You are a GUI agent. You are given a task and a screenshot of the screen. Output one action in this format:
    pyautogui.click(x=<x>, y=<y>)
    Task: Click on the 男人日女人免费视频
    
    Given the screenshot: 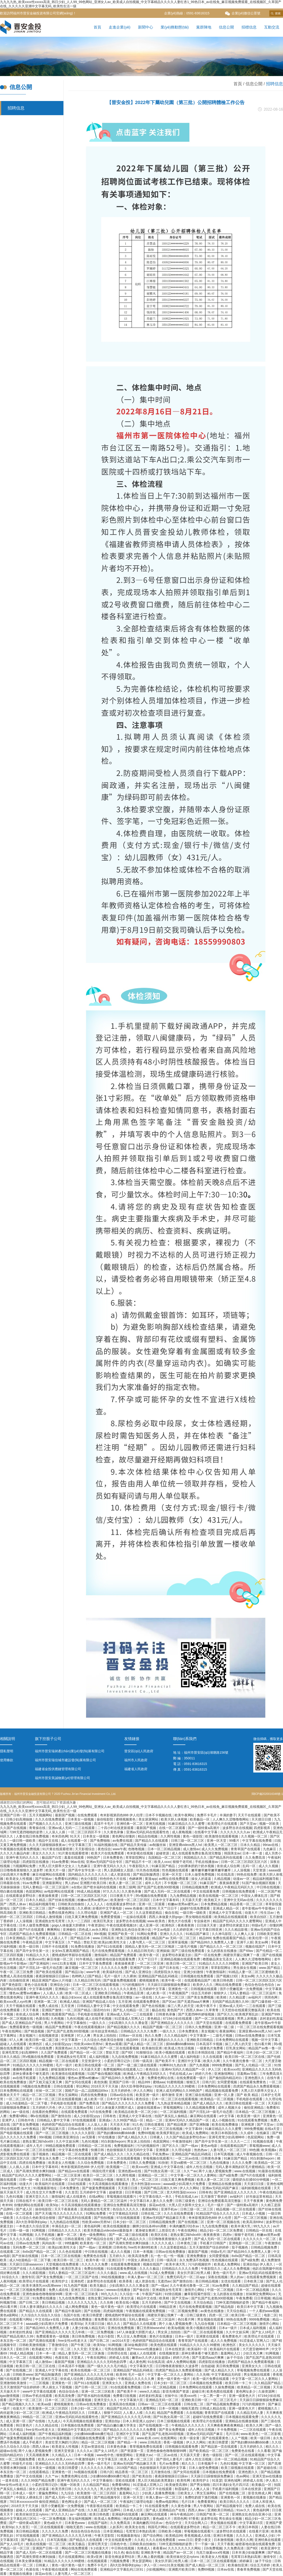 What is the action you would take?
    pyautogui.click(x=132, y=2336)
    